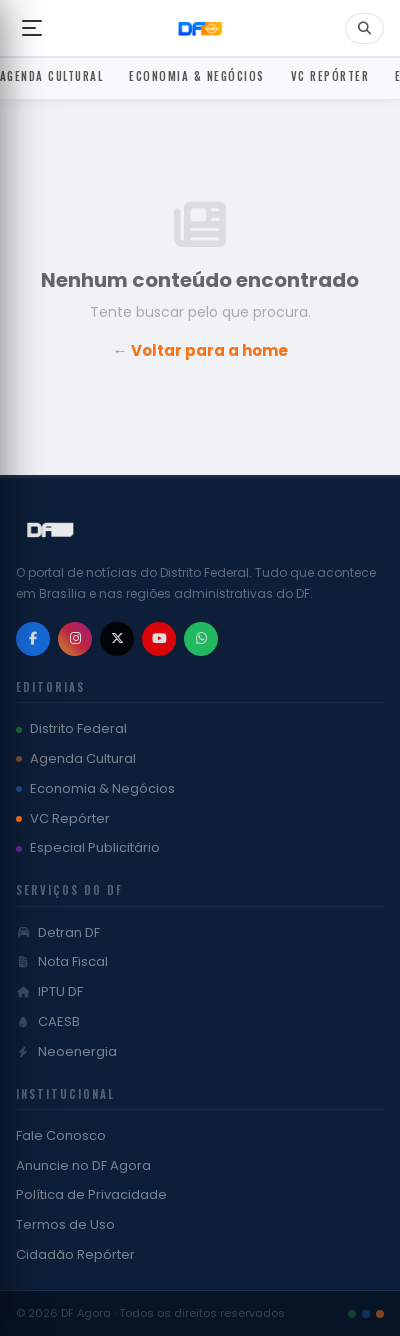 This screenshot has height=1336, width=400. I want to click on Especial Publicitário, so click(88, 847).